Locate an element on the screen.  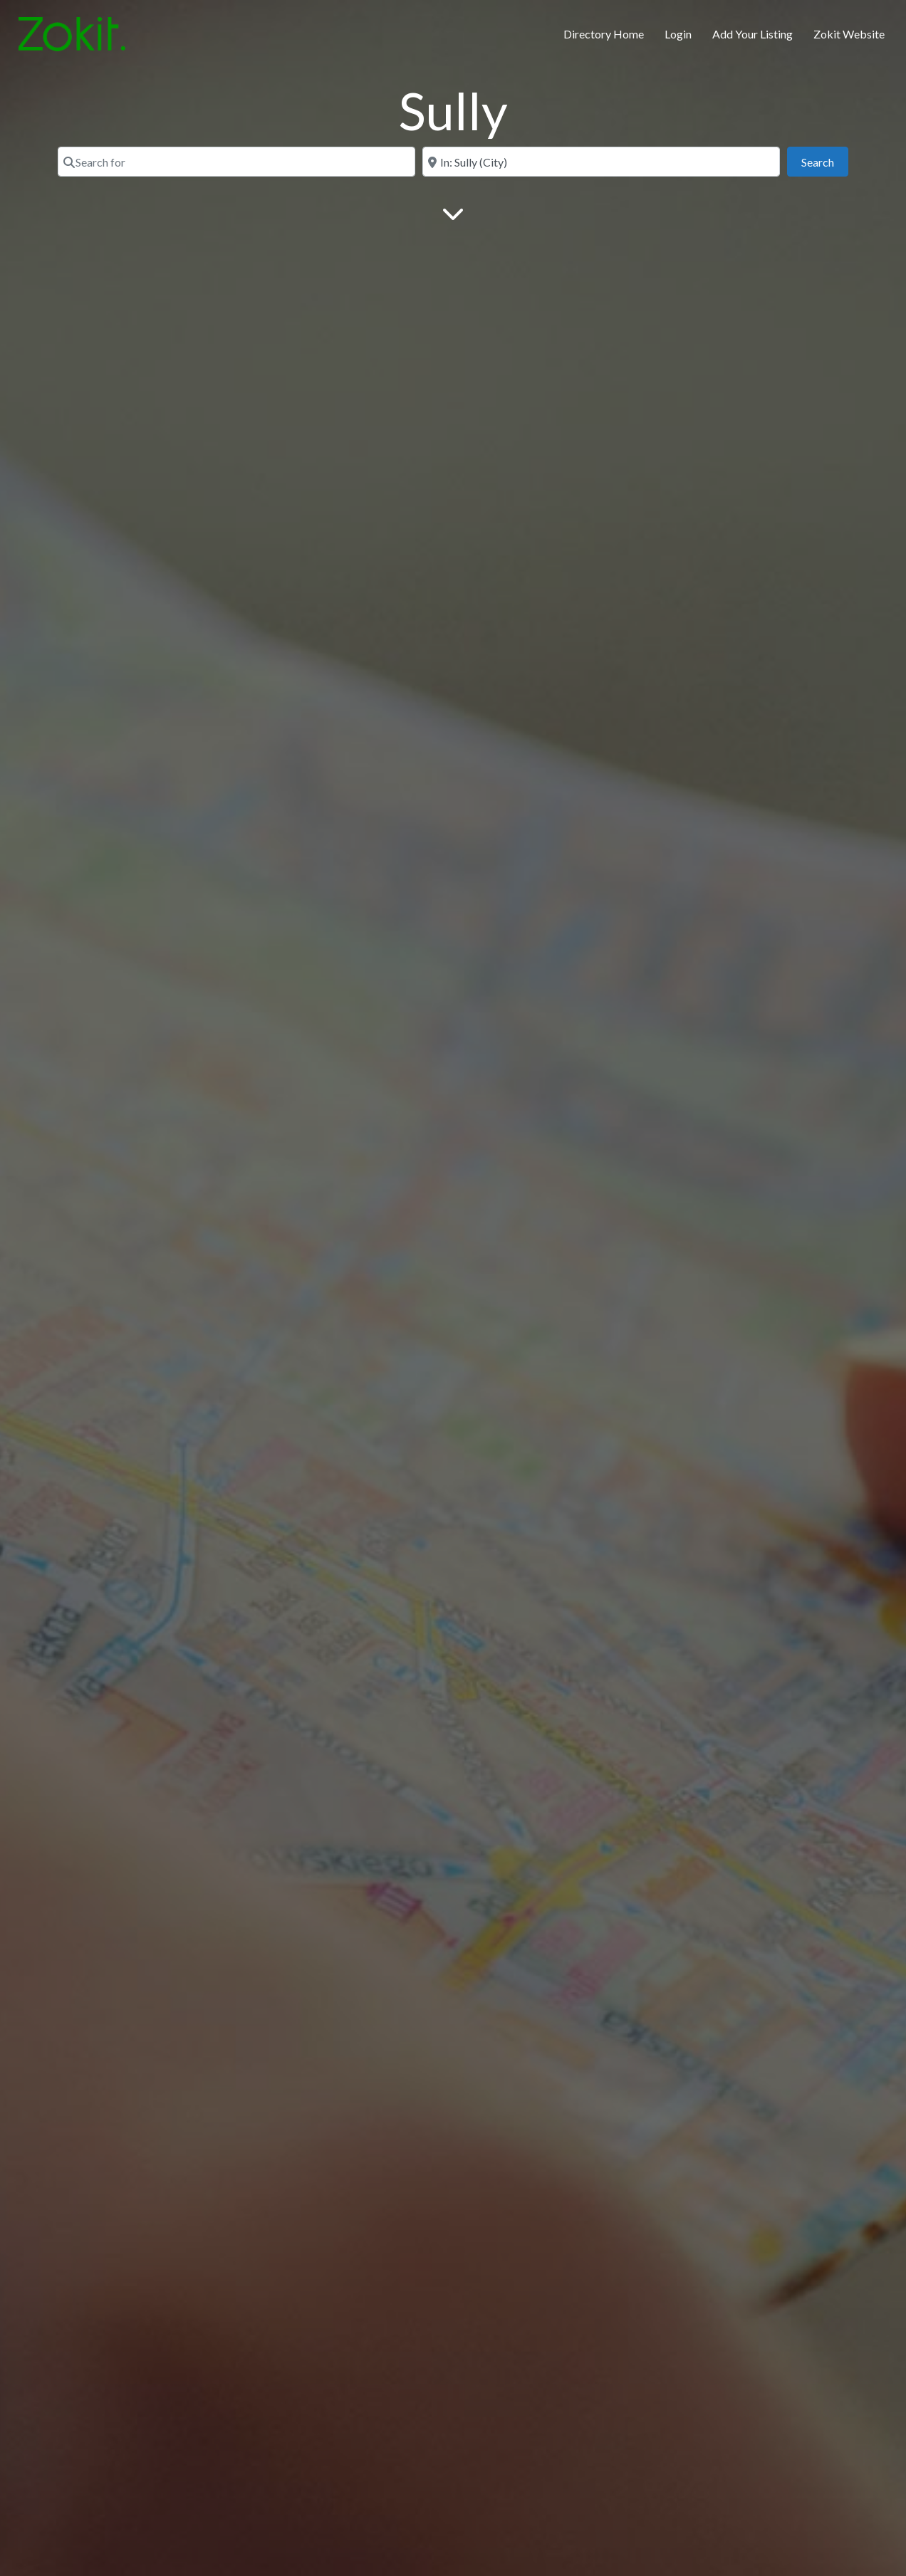
[Near] is located at coordinates (601, 162).